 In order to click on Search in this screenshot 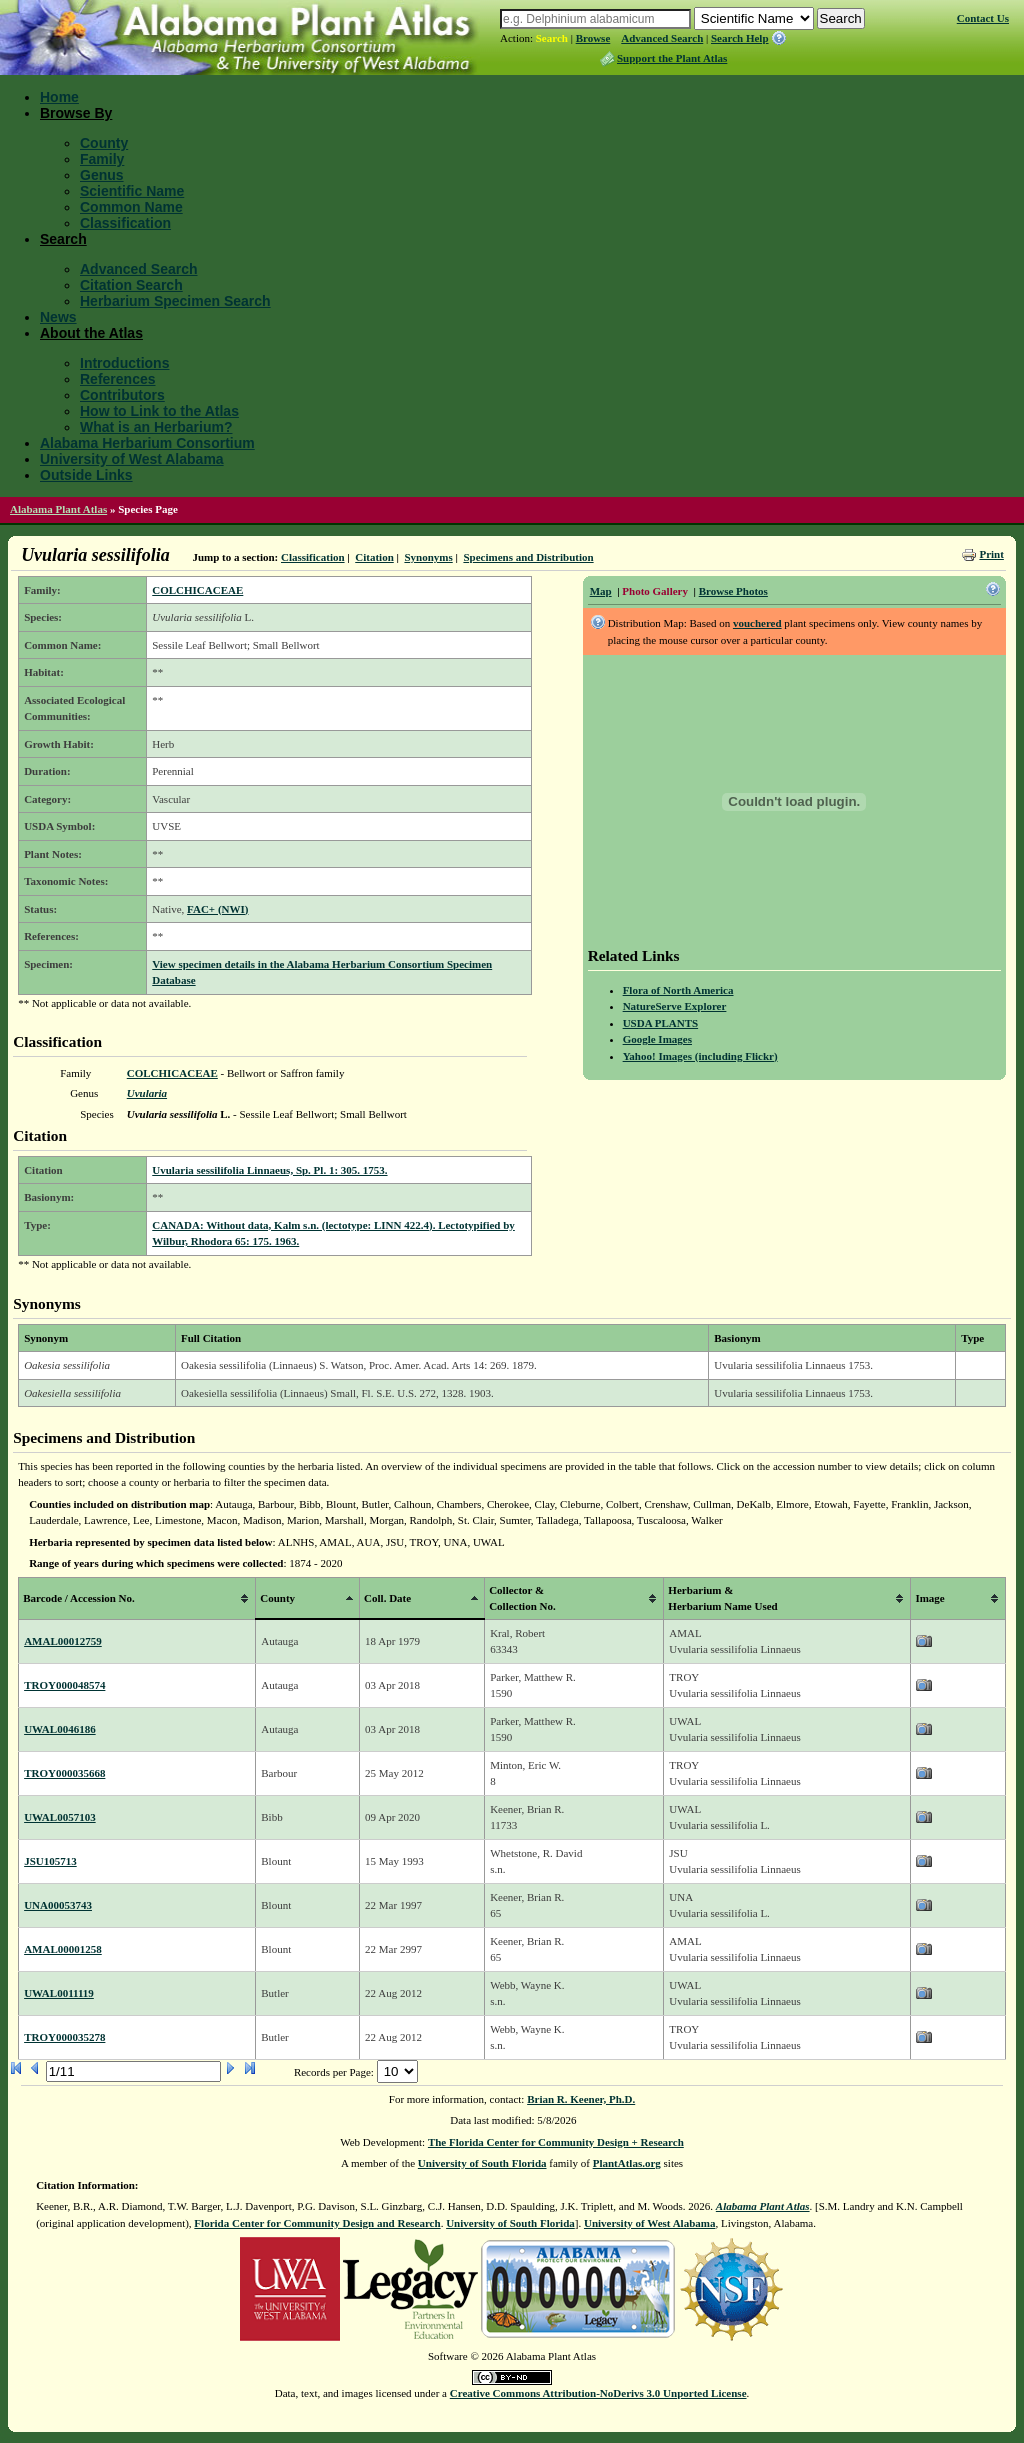, I will do `click(552, 38)`.